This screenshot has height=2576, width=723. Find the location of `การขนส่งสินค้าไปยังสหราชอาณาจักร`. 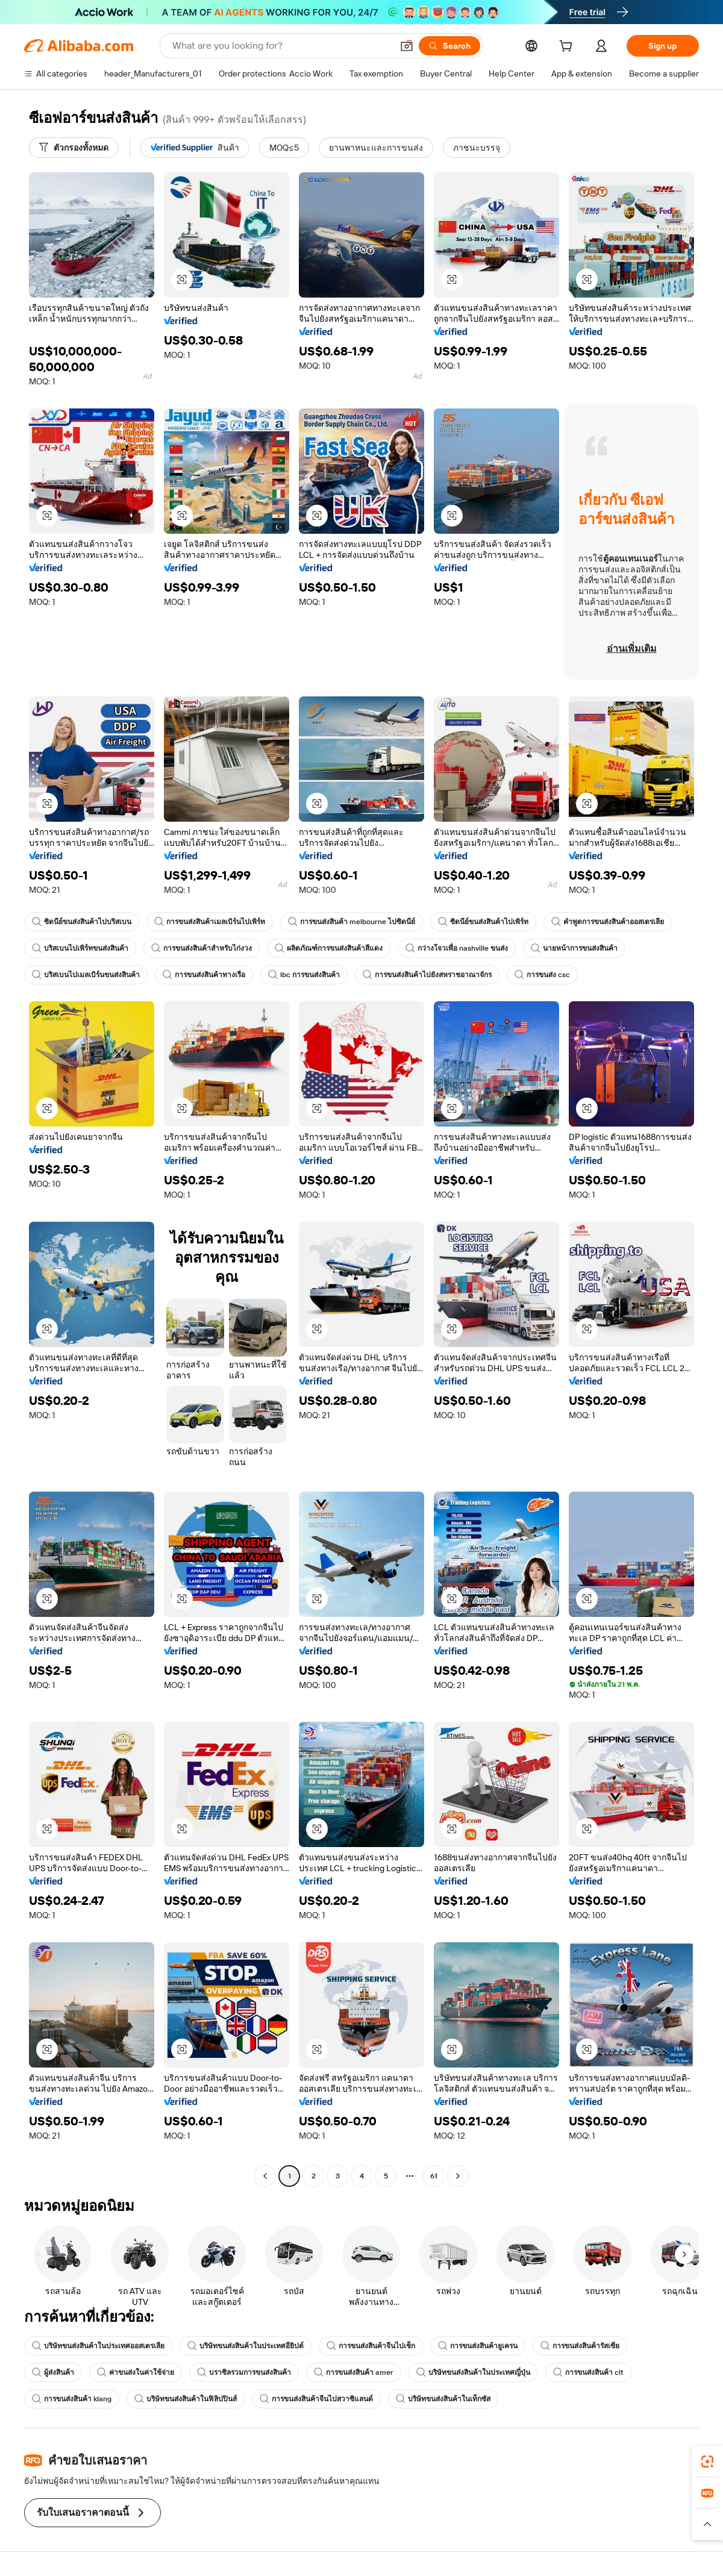

การขนส่งสินค้าไปยังสหราชอาณาจักร is located at coordinates (427, 975).